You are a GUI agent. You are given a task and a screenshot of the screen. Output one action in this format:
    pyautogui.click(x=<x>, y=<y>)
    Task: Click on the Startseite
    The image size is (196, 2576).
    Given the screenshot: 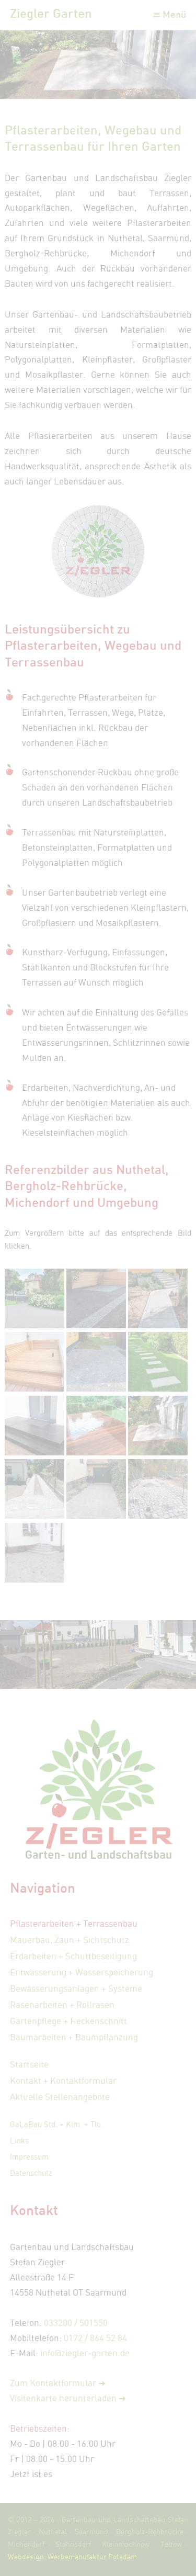 What is the action you would take?
    pyautogui.click(x=29, y=2064)
    